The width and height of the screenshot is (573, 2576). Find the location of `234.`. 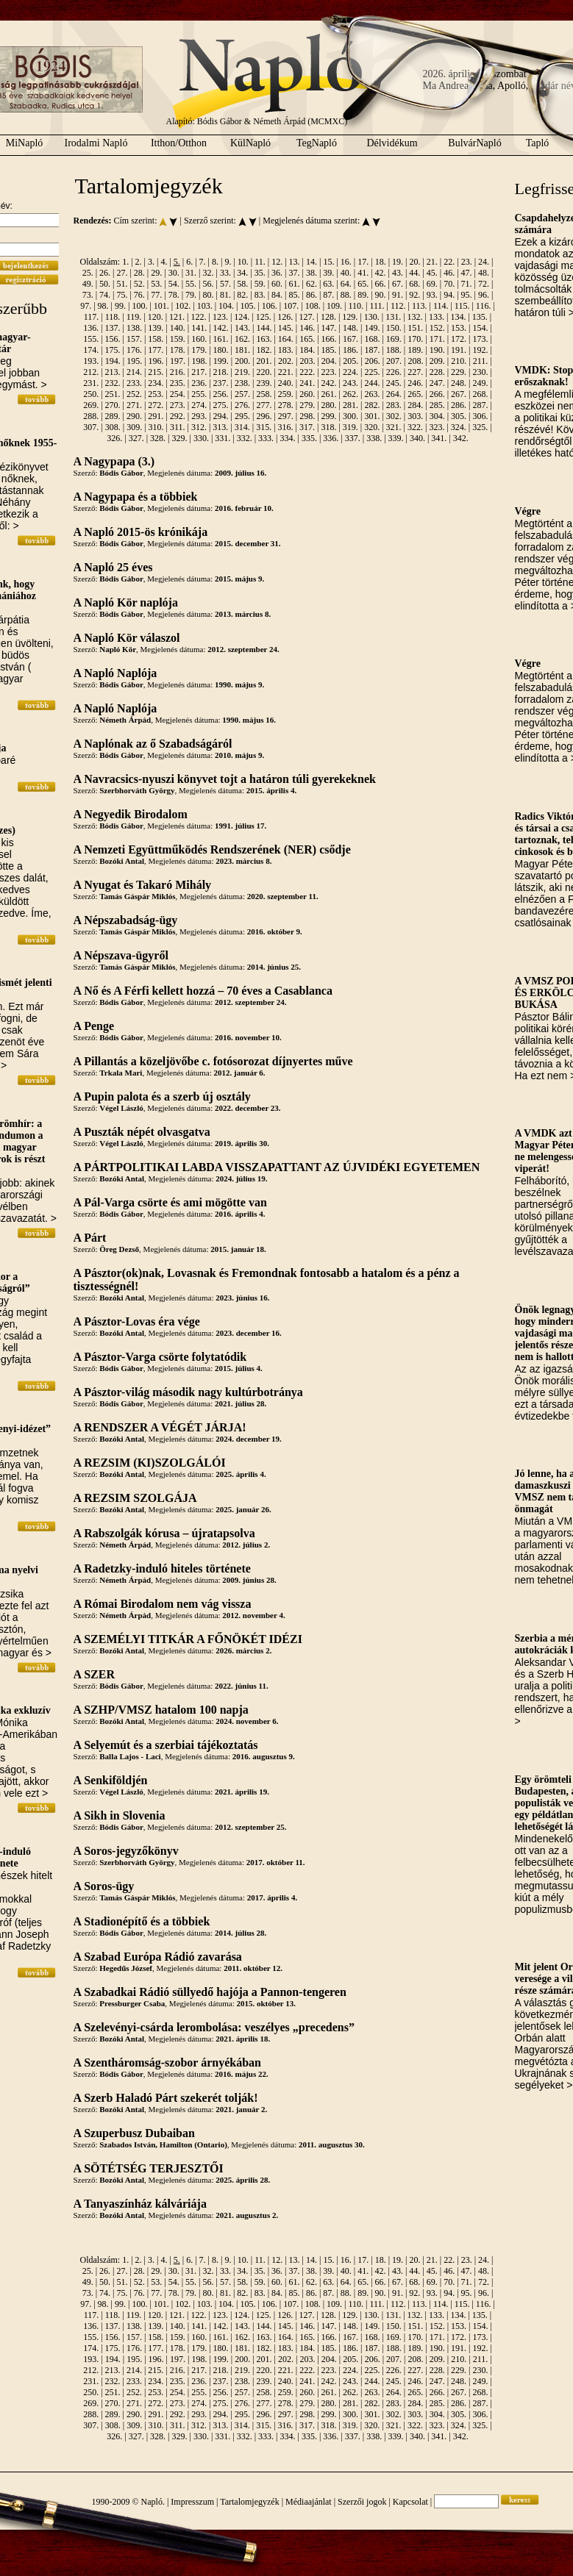

234. is located at coordinates (155, 383).